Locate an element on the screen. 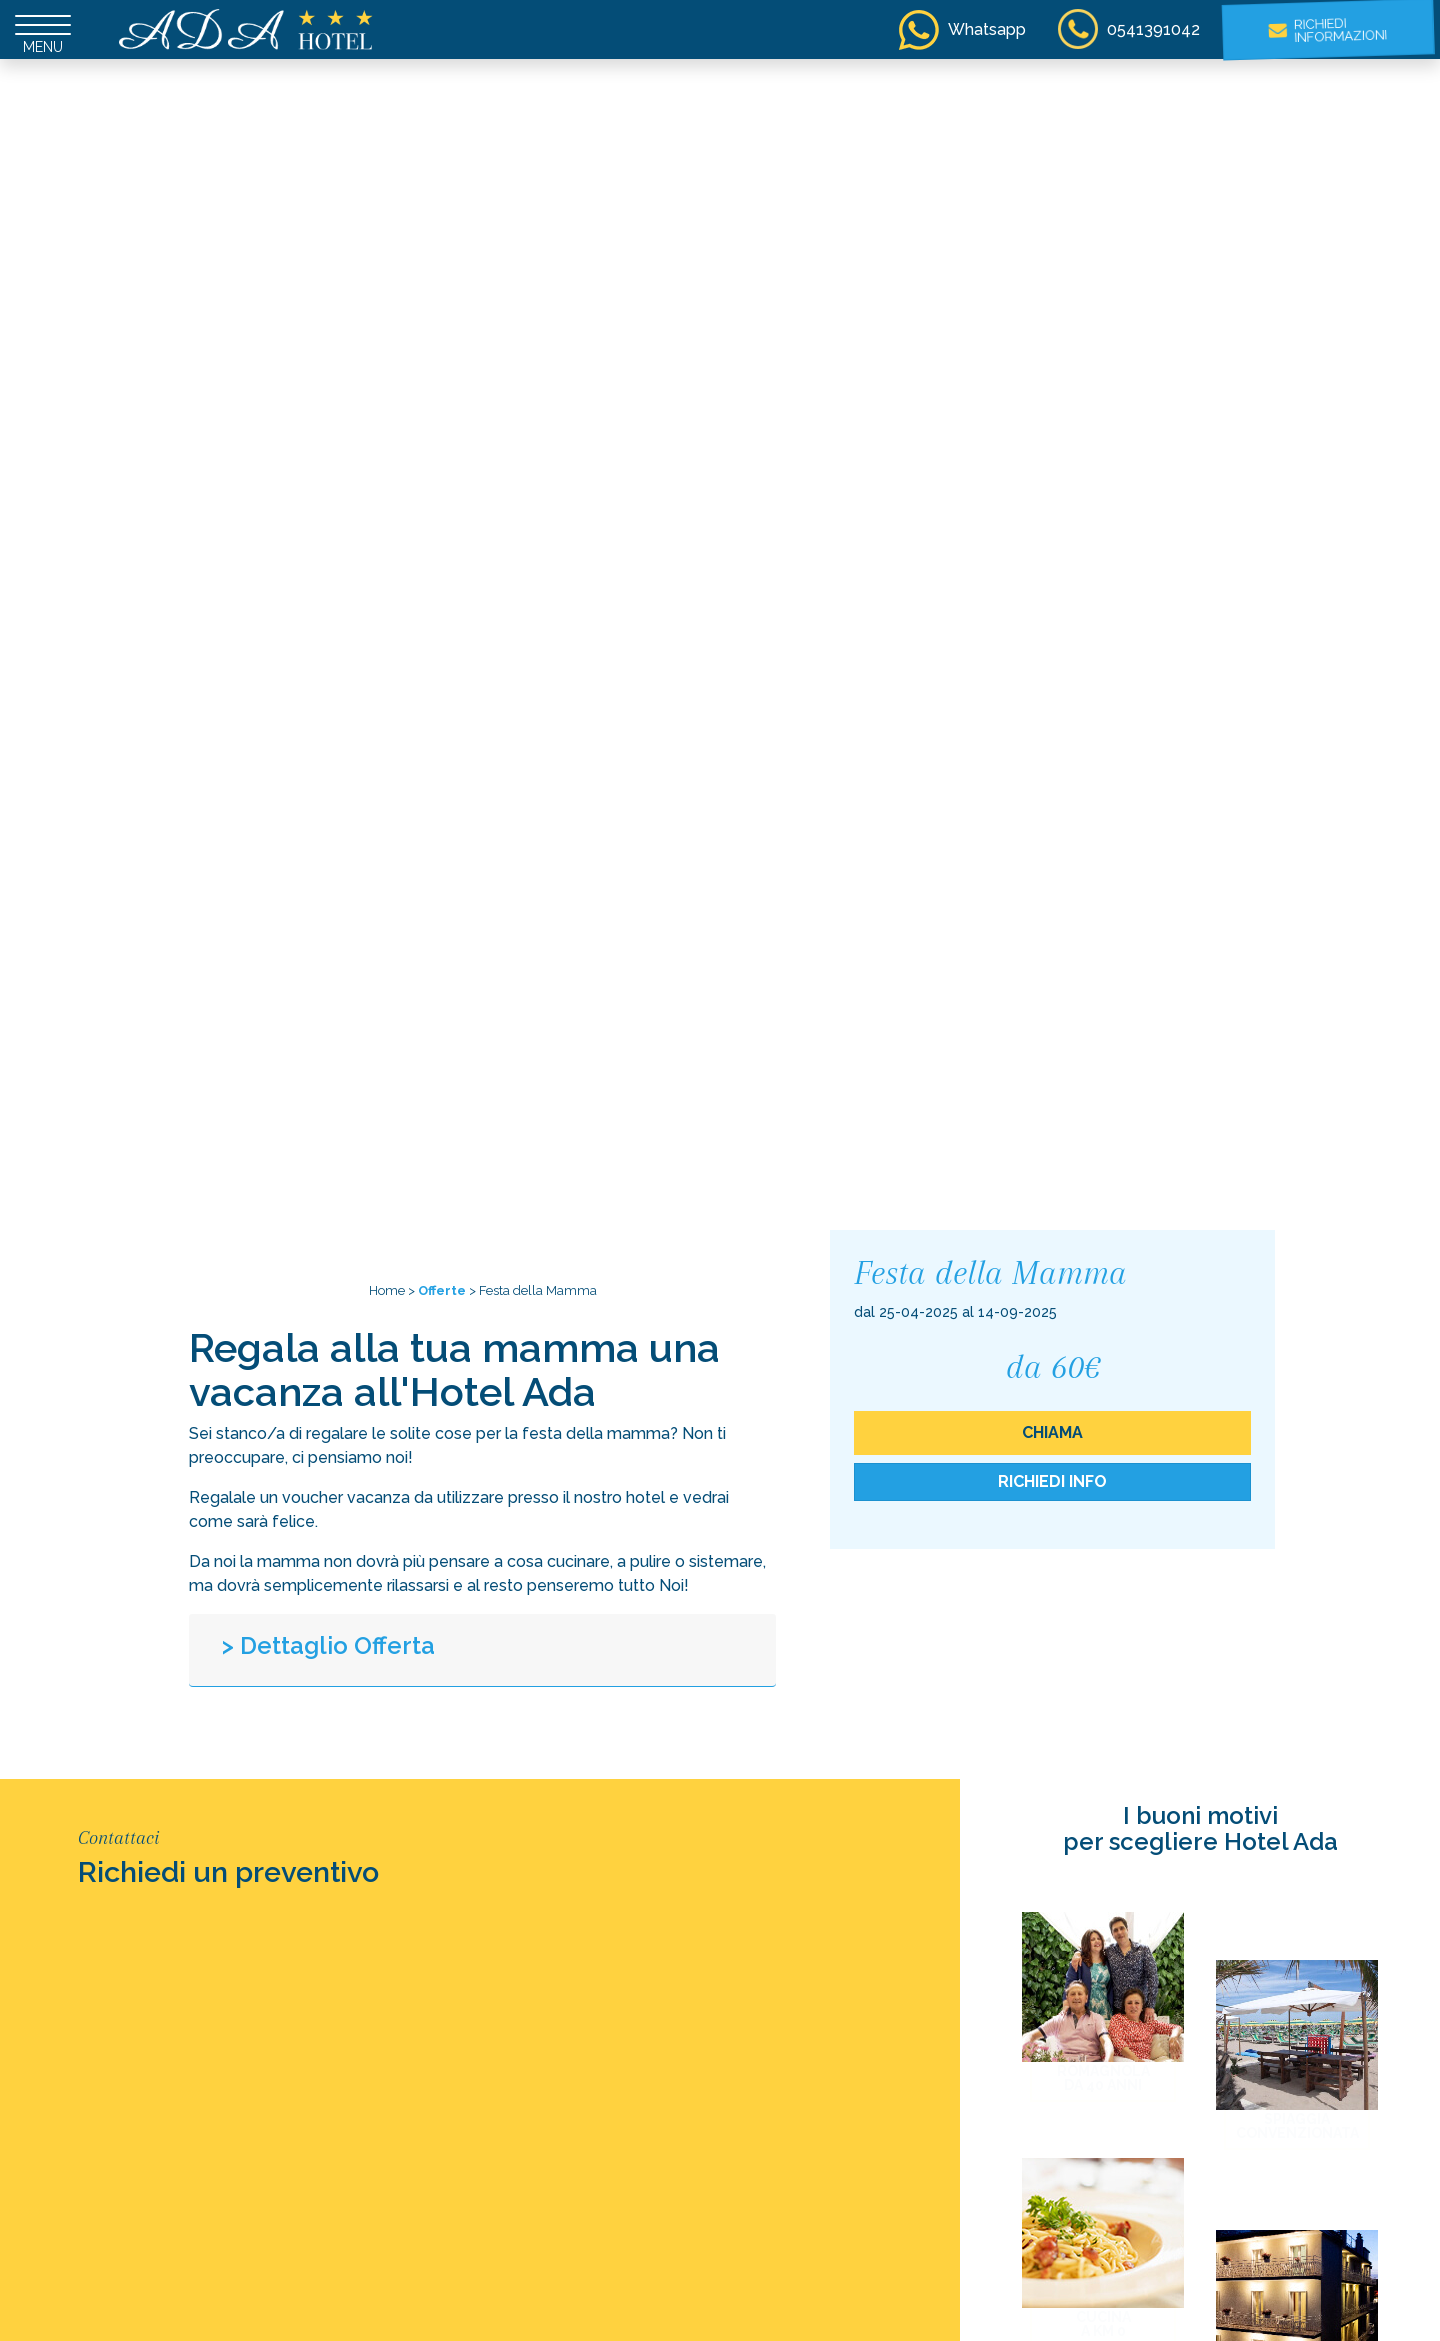 Image resolution: width=1440 pixels, height=2341 pixels. Offerte is located at coordinates (442, 1290).